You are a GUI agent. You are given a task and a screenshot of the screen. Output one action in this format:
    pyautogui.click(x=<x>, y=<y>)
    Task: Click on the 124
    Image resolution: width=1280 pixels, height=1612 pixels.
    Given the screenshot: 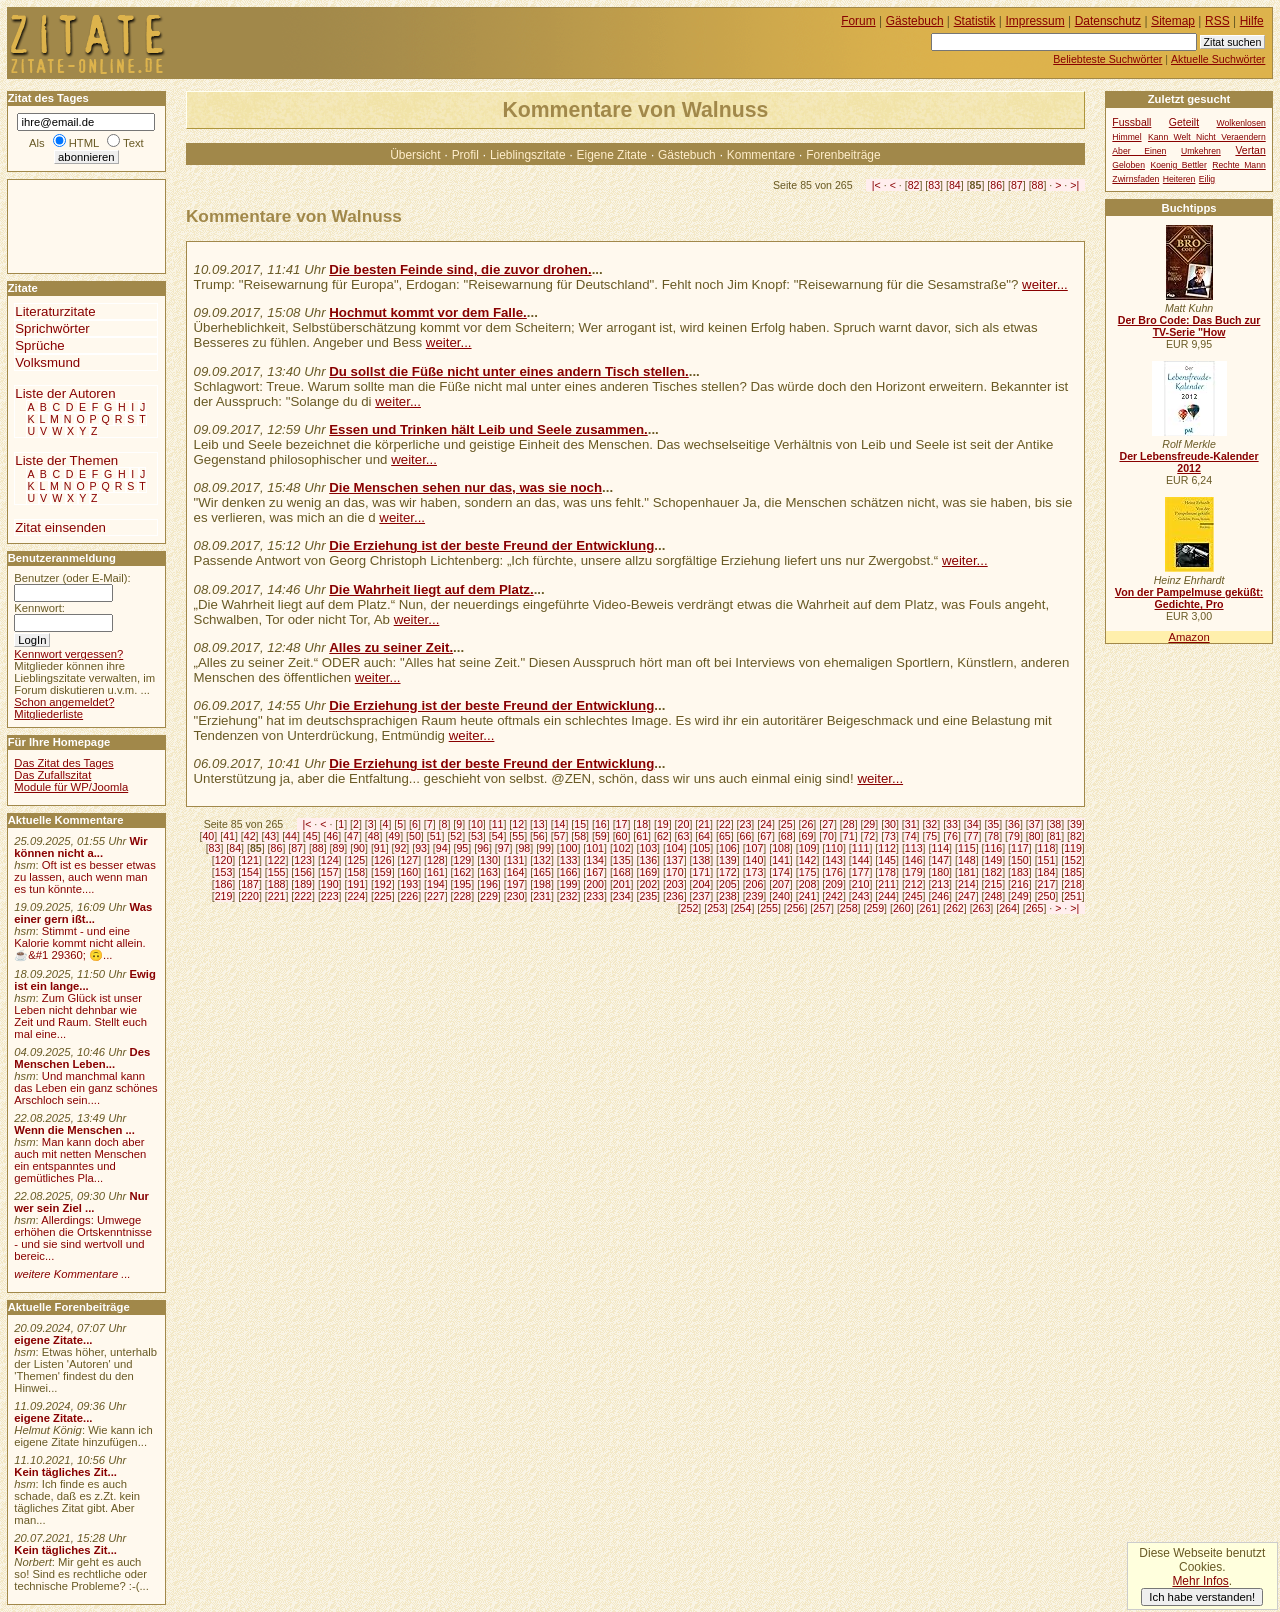 What is the action you would take?
    pyautogui.click(x=330, y=860)
    